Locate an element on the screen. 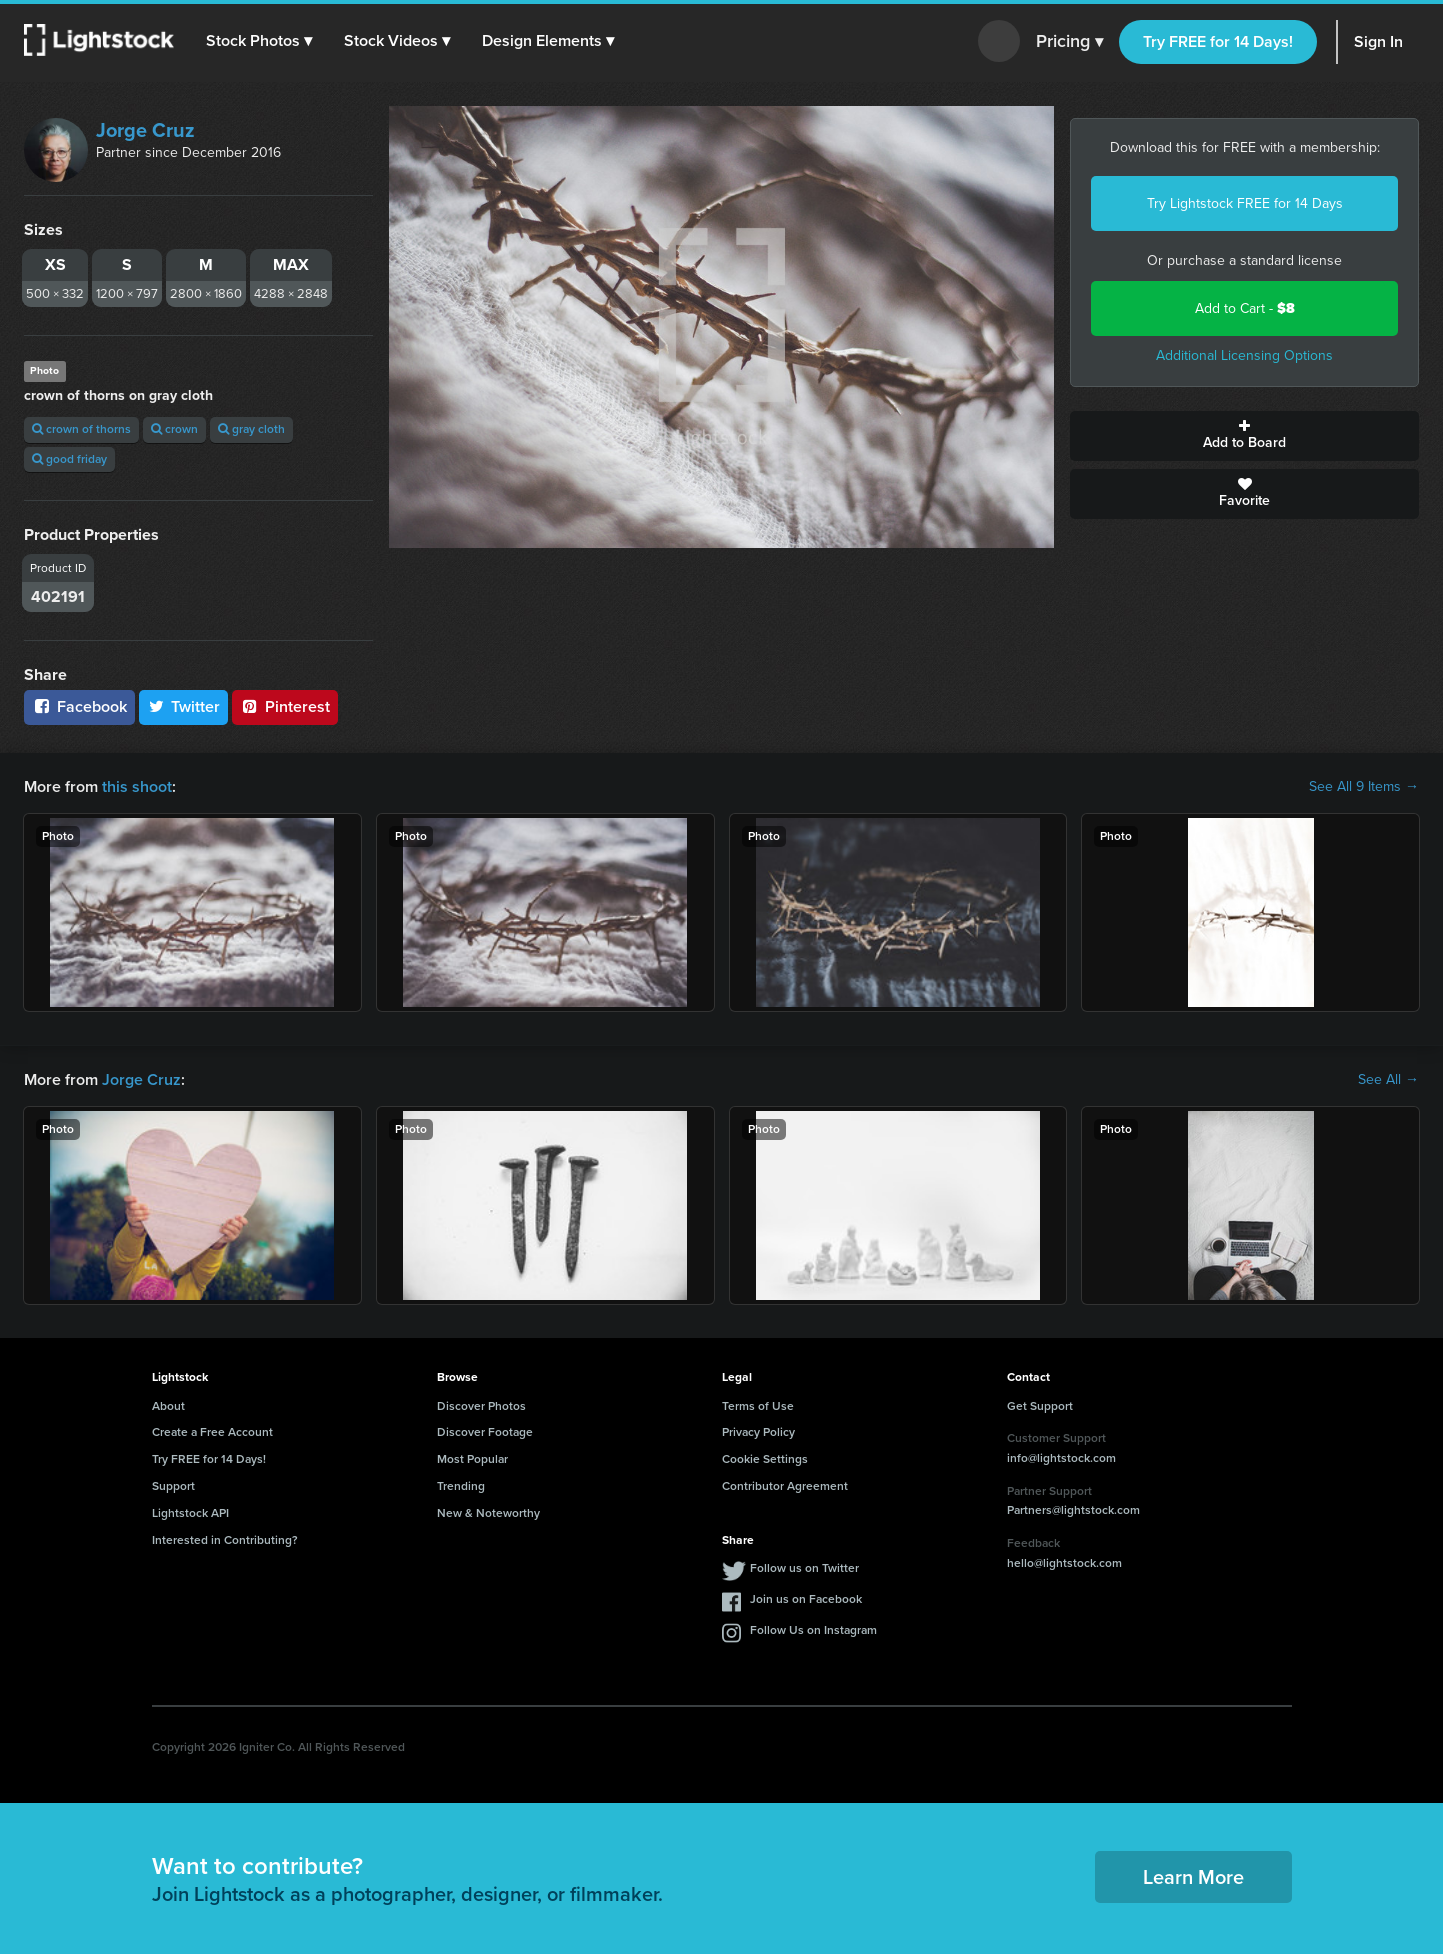 The width and height of the screenshot is (1443, 1954). Learn More is located at coordinates (1193, 1877).